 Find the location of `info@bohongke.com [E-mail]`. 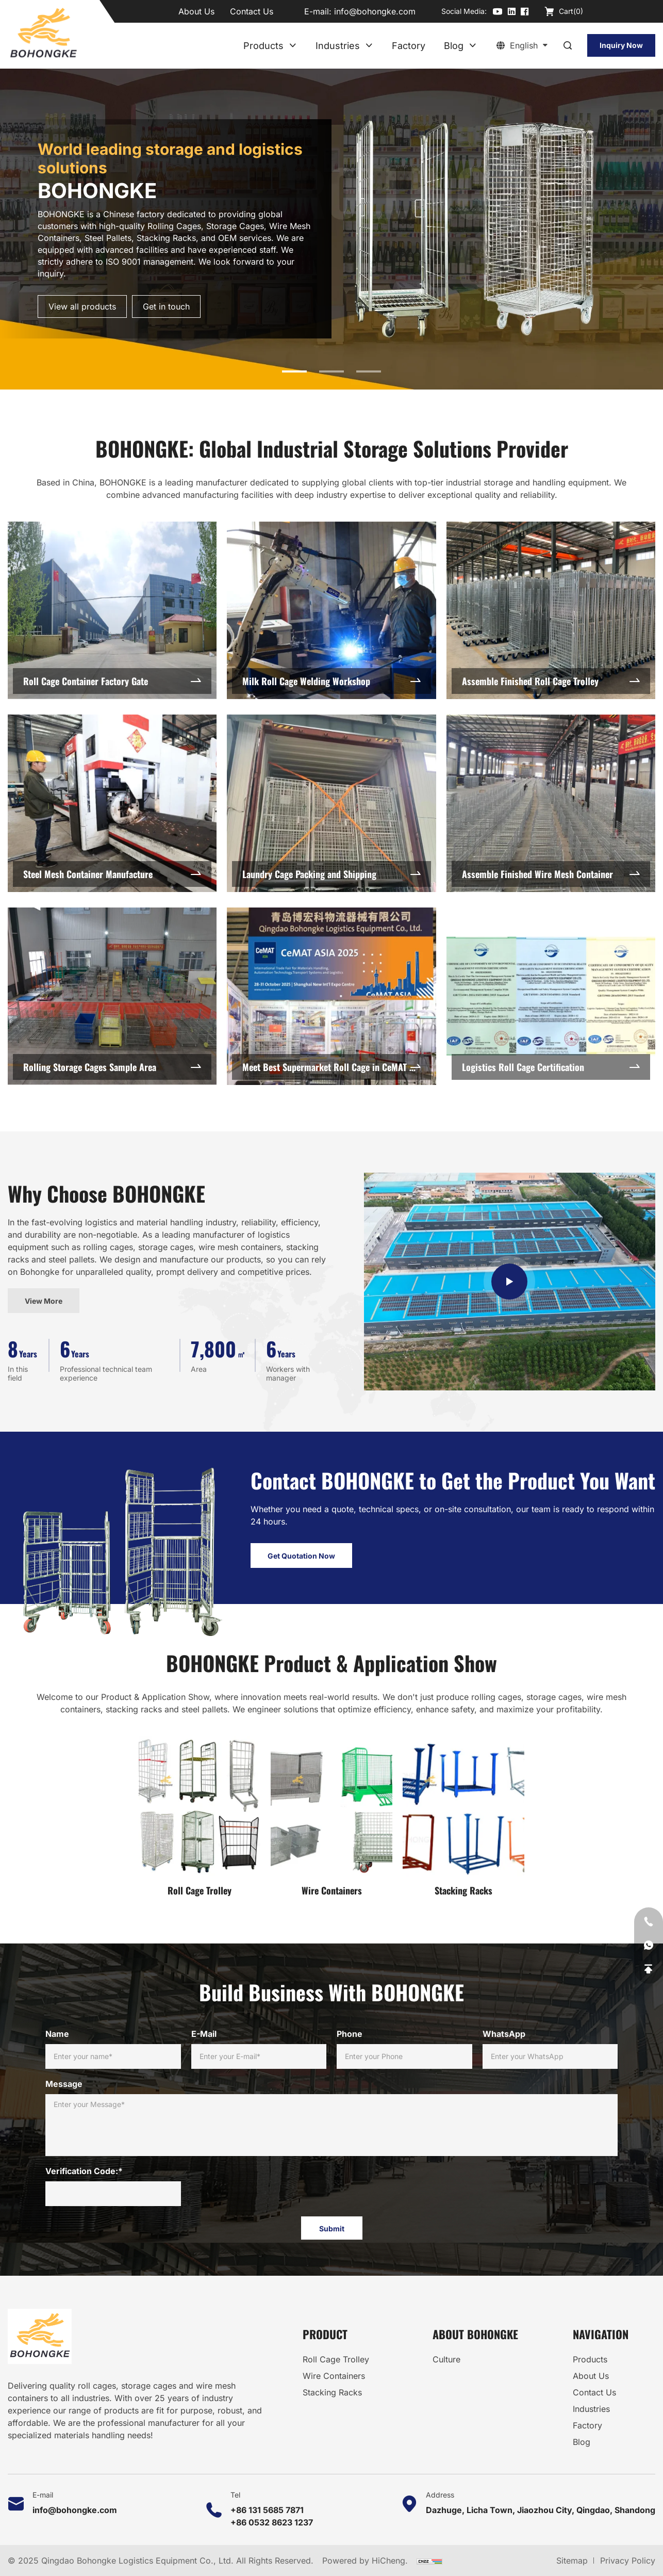

info@bohongke.com [E-mail] is located at coordinates (375, 11).